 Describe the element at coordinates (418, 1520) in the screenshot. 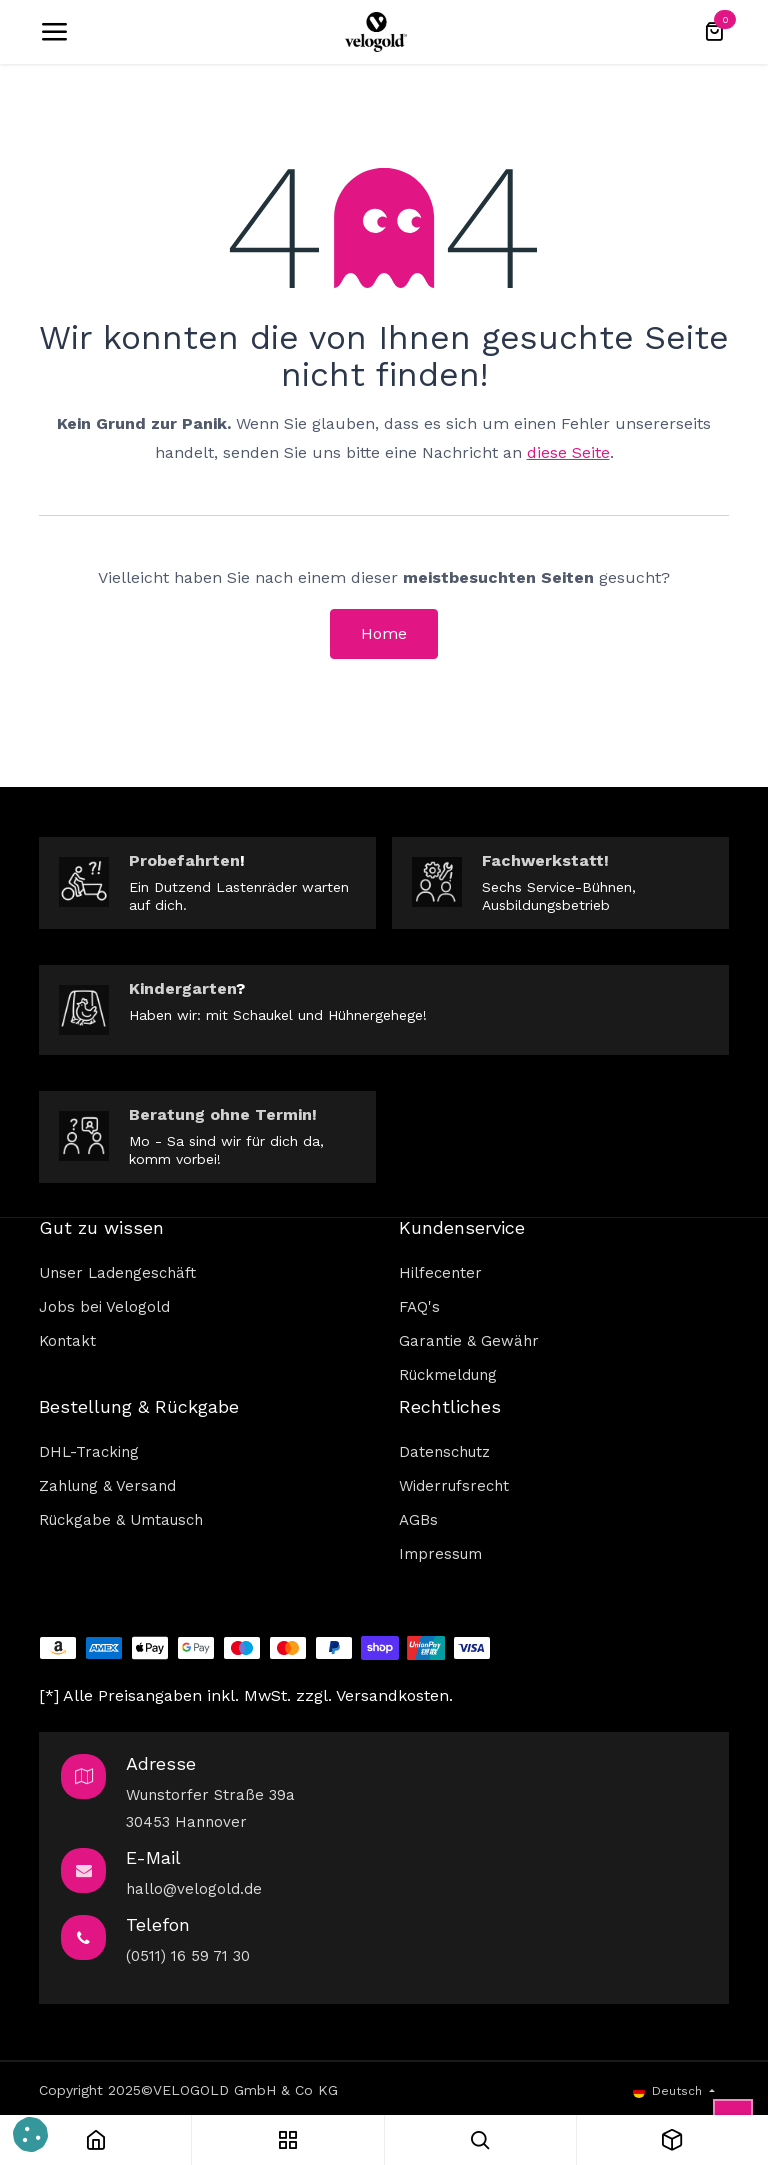

I see `AGBs` at that location.